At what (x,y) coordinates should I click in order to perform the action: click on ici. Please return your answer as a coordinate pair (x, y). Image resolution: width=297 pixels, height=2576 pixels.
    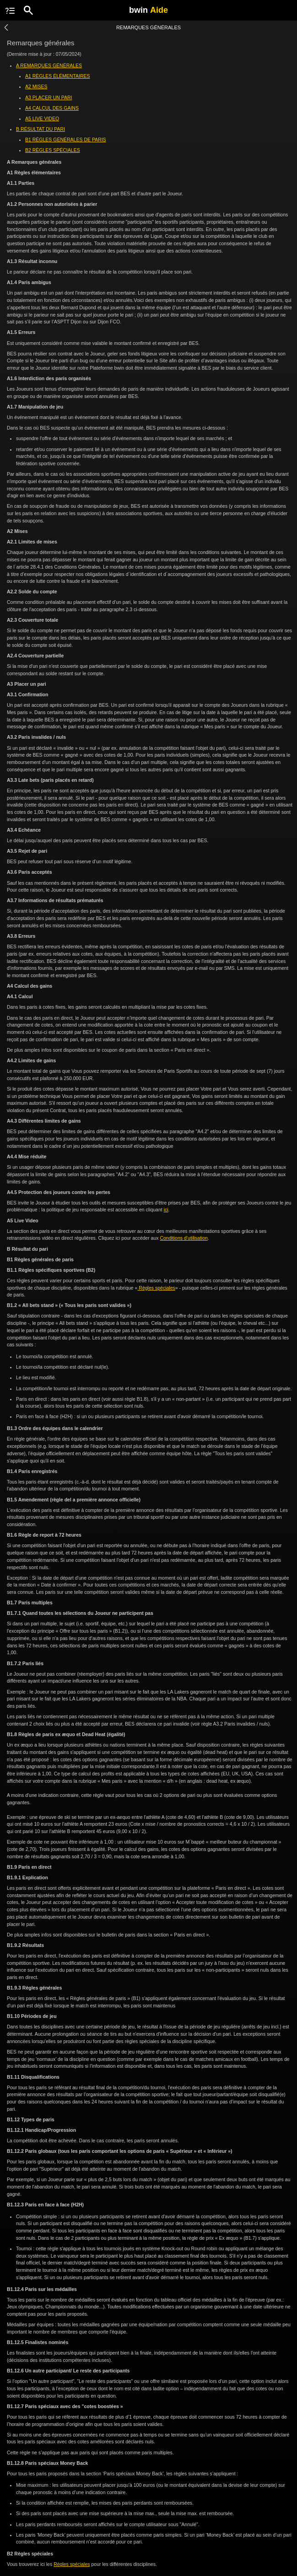
    Looking at the image, I should click on (166, 1209).